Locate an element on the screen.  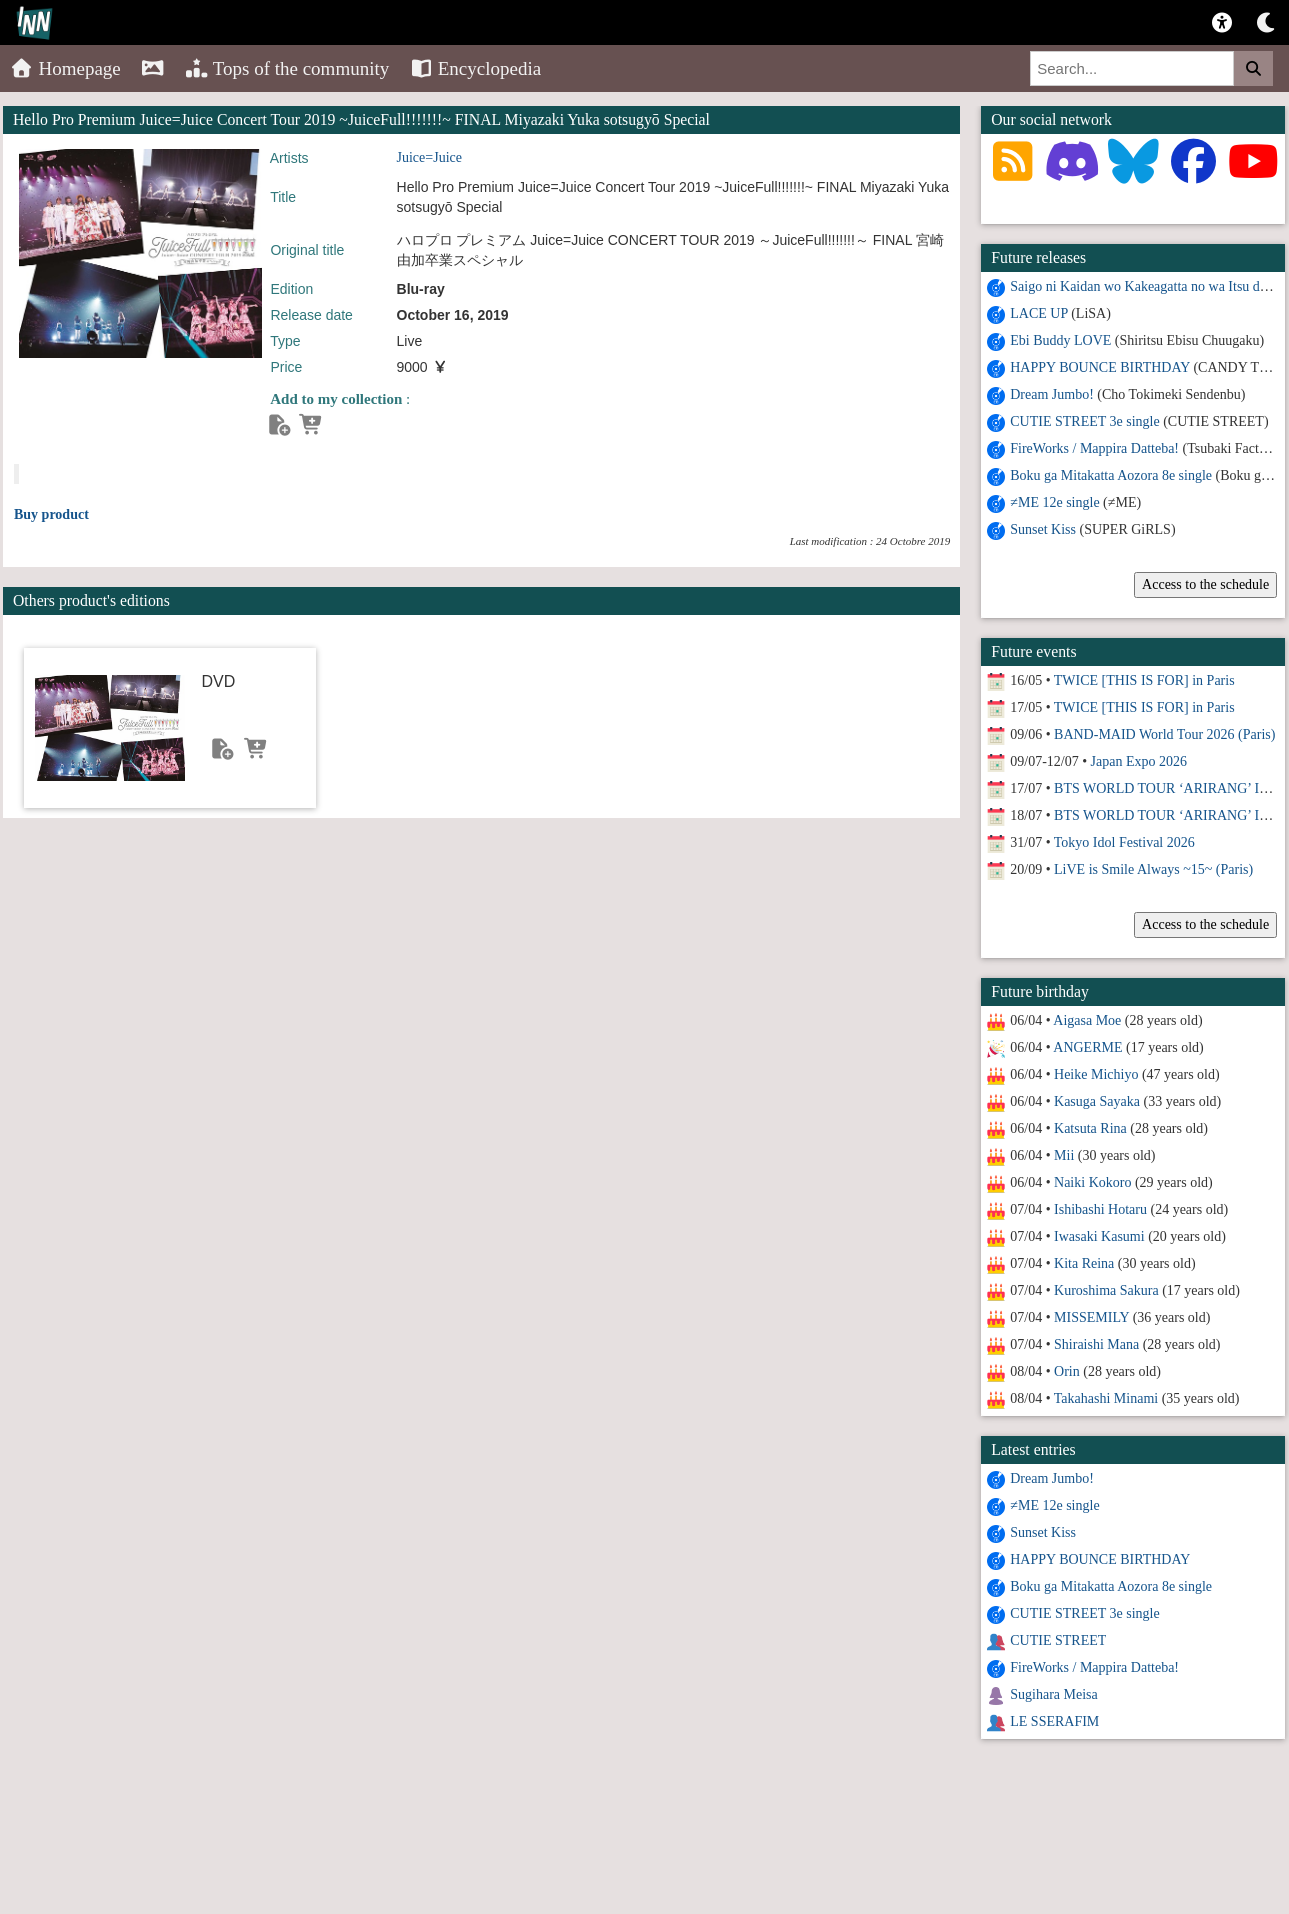
Kuroshima Sakura is located at coordinates (1106, 1290).